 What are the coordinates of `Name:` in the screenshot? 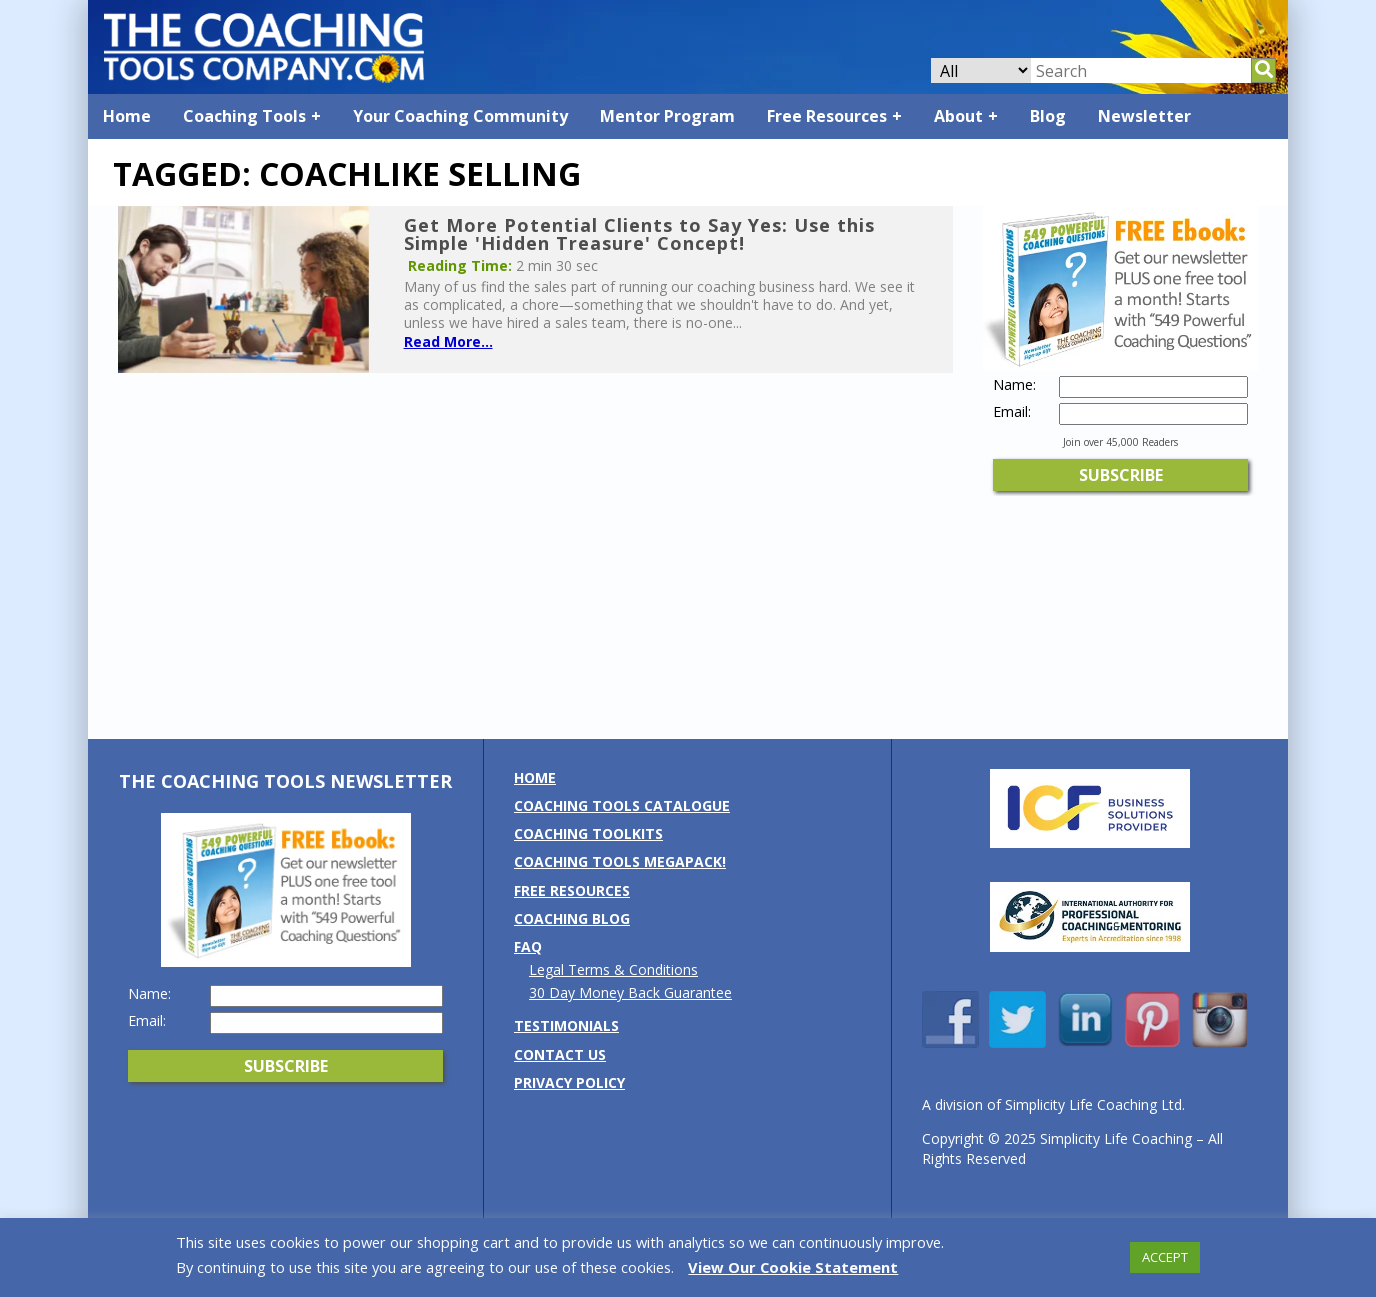 It's located at (1014, 385).